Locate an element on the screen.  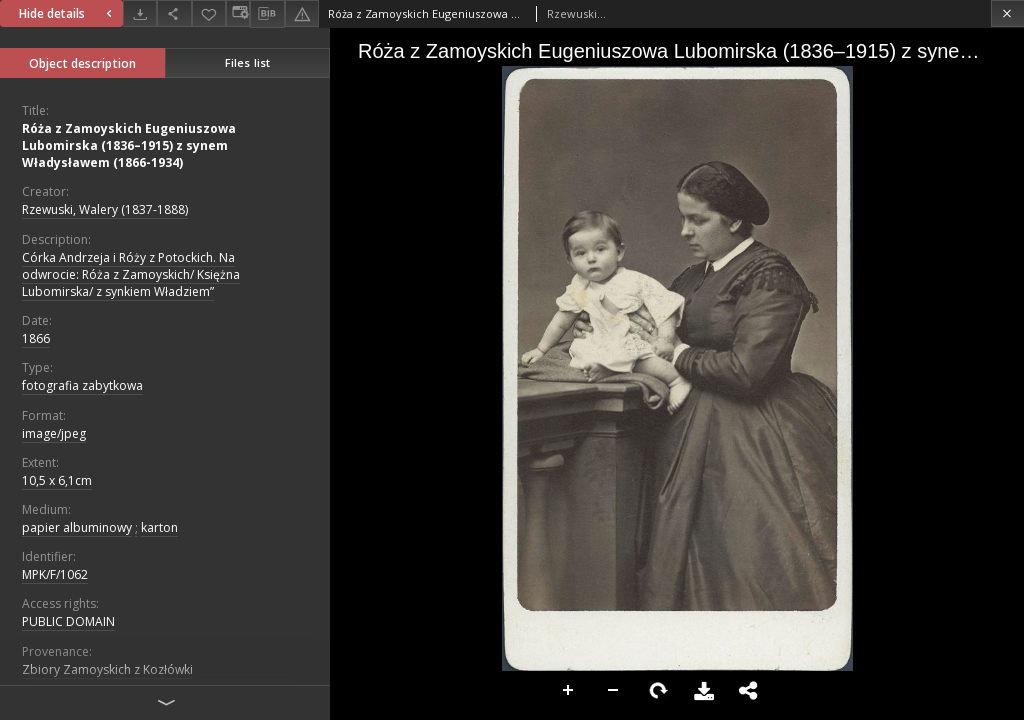
[Add to favorites] is located at coordinates (209, 13).